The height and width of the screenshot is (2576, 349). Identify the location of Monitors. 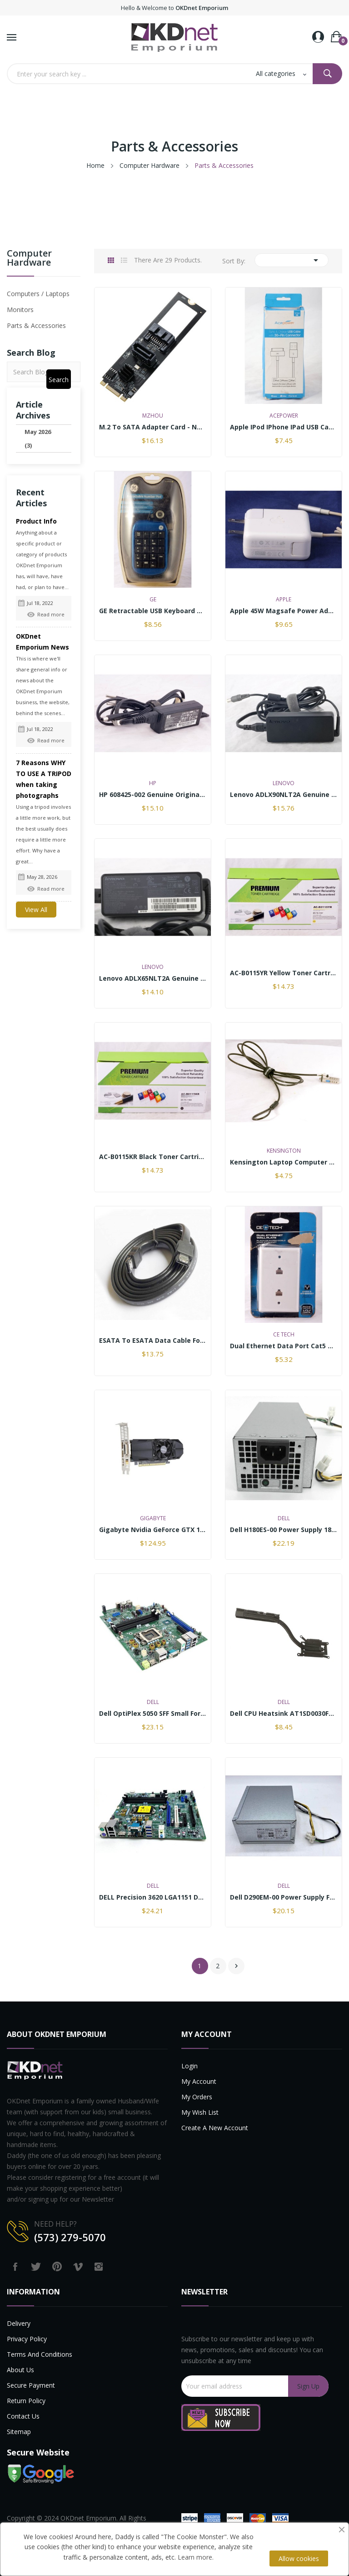
(20, 309).